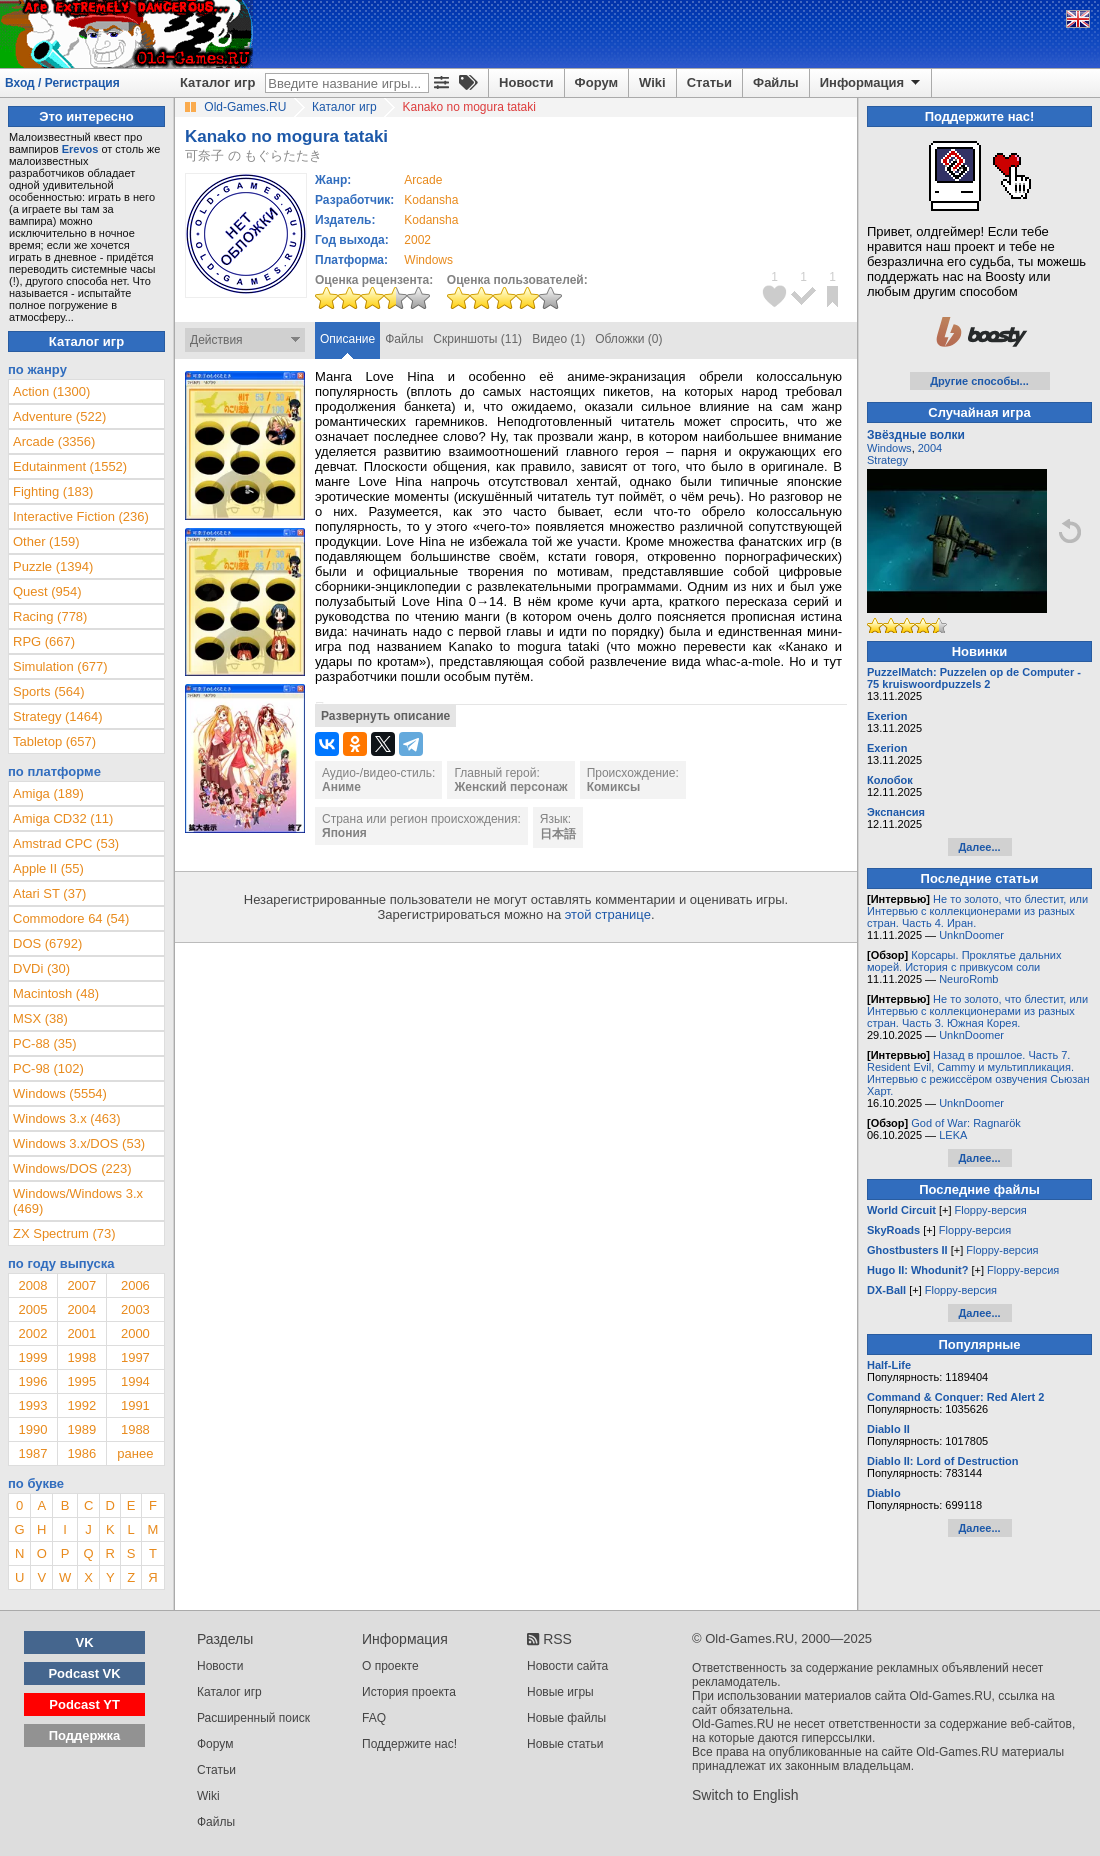 The image size is (1100, 1856). What do you see at coordinates (49, 893) in the screenshot?
I see `Atari ST (37)` at bounding box center [49, 893].